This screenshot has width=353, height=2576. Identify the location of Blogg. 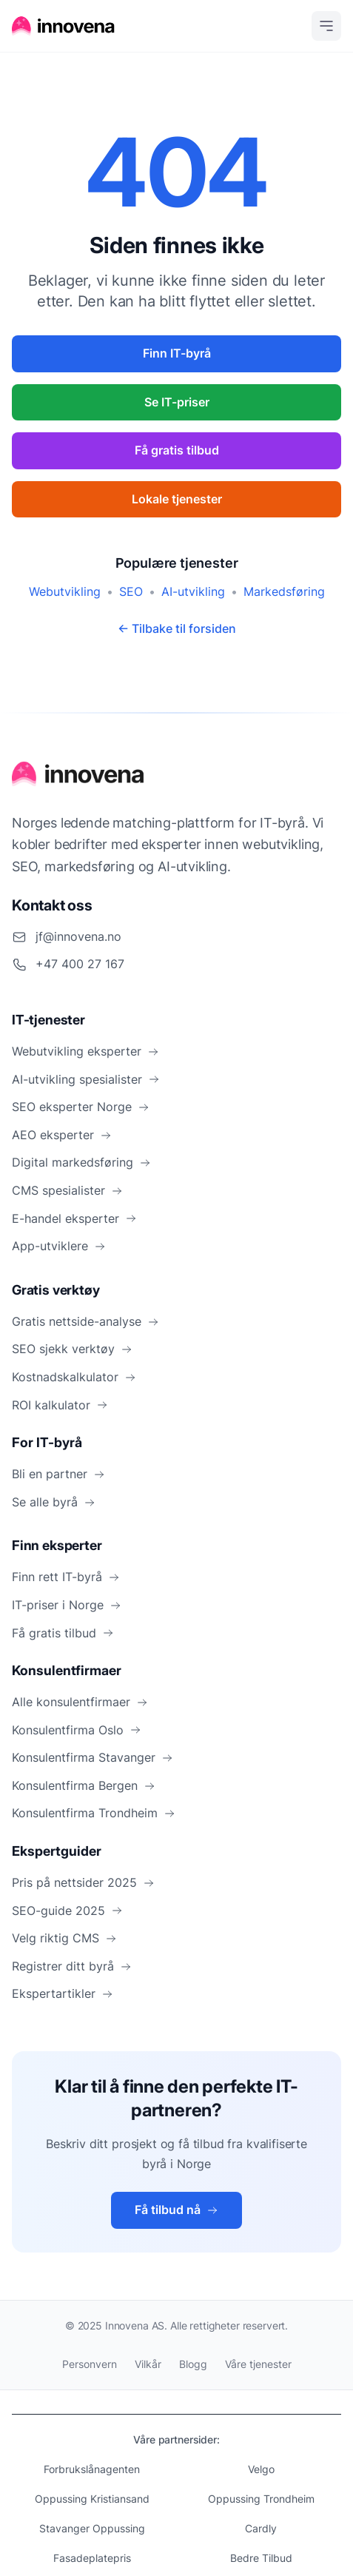
(193, 2364).